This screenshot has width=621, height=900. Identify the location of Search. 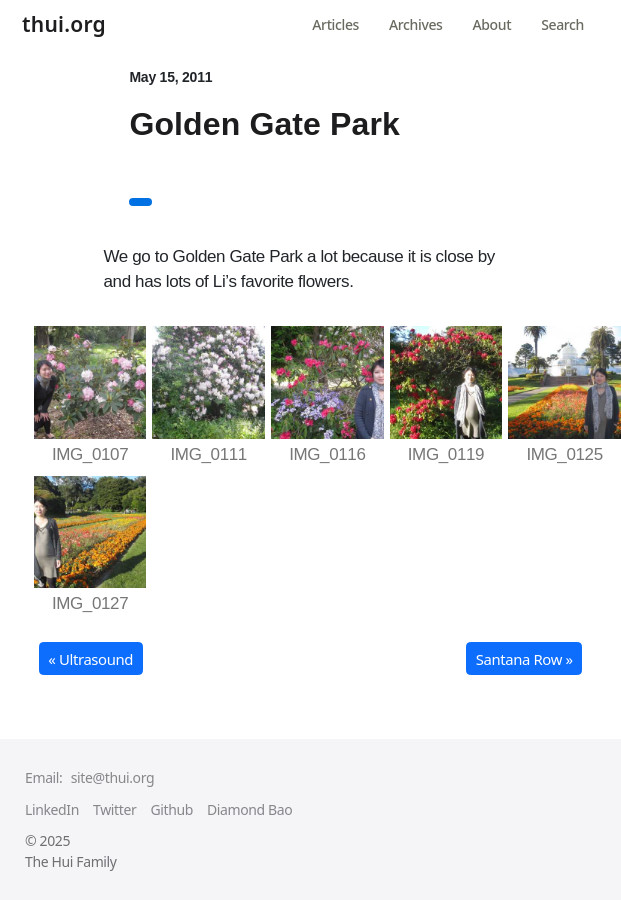
(562, 24).